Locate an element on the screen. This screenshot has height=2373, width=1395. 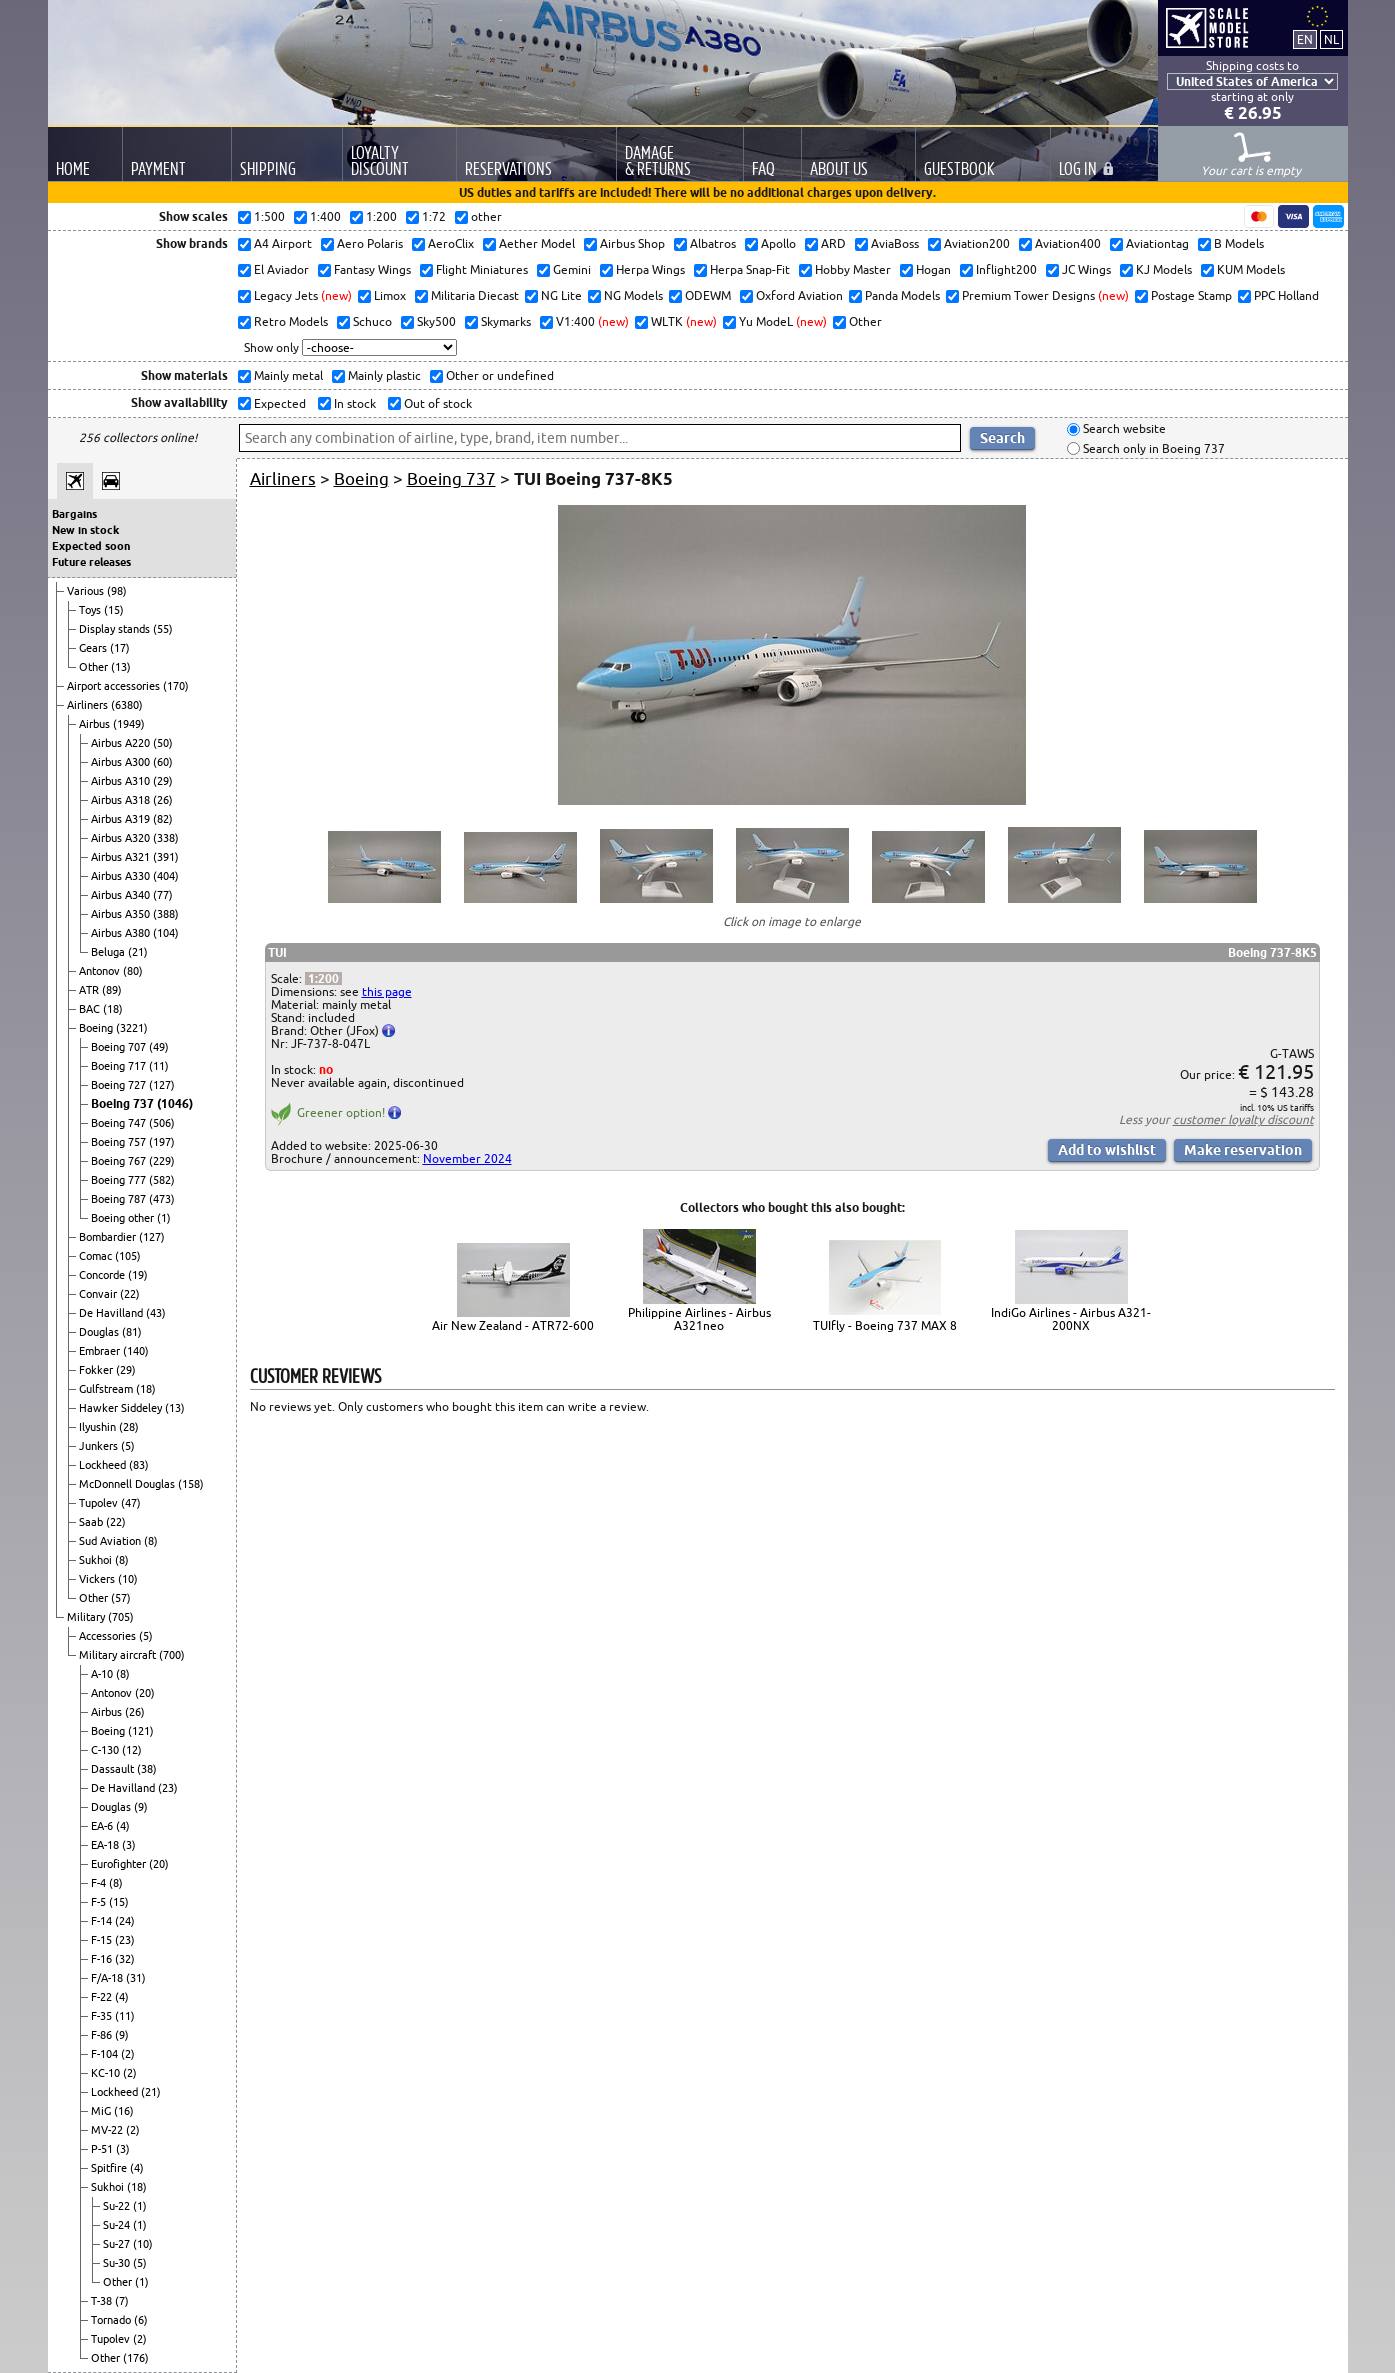
(404) is located at coordinates (166, 876).